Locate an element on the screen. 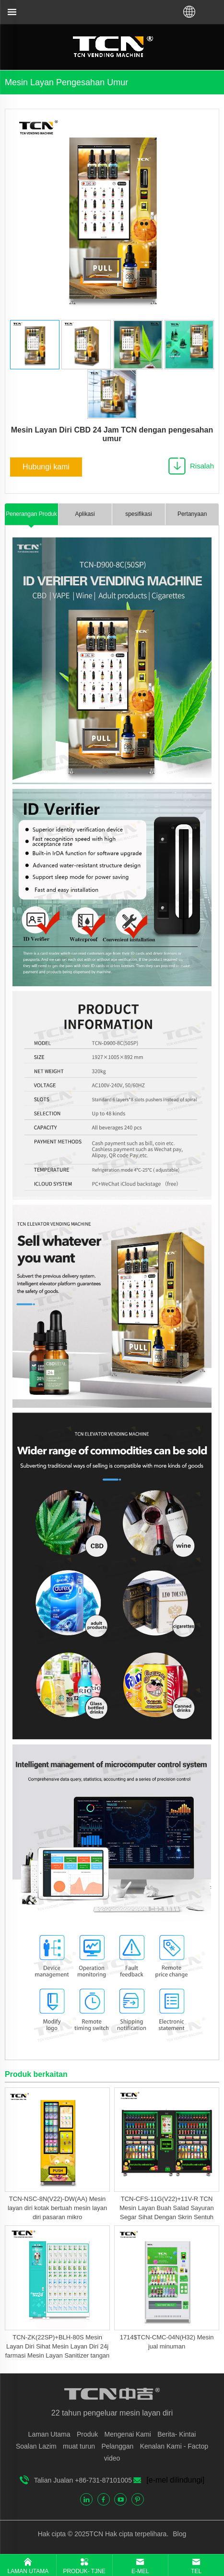 The image size is (224, 2576). Produk is located at coordinates (87, 2434).